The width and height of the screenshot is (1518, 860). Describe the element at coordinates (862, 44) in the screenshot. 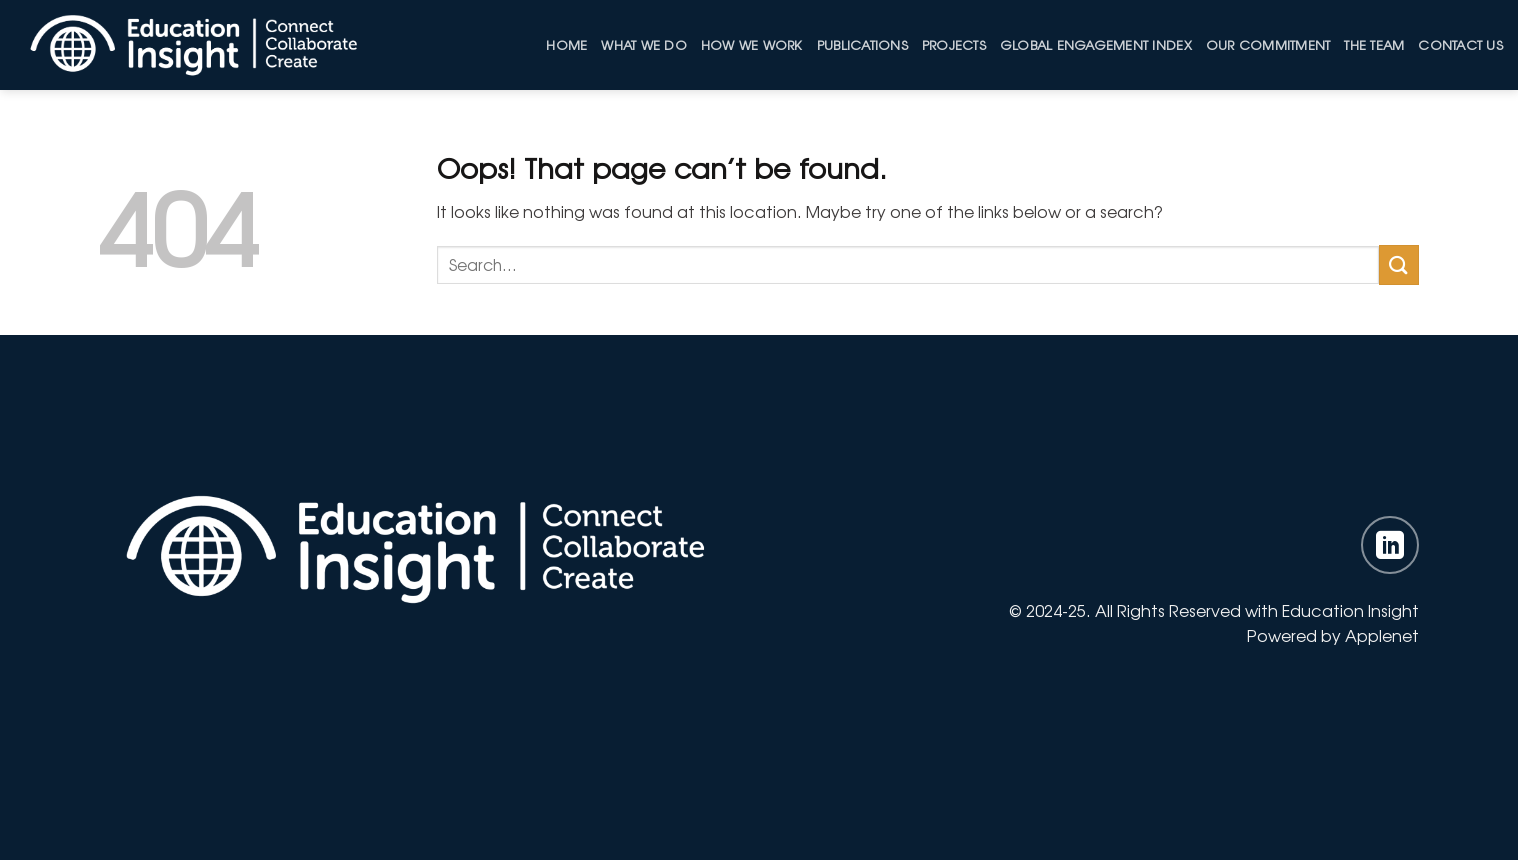

I see `Publications` at that location.